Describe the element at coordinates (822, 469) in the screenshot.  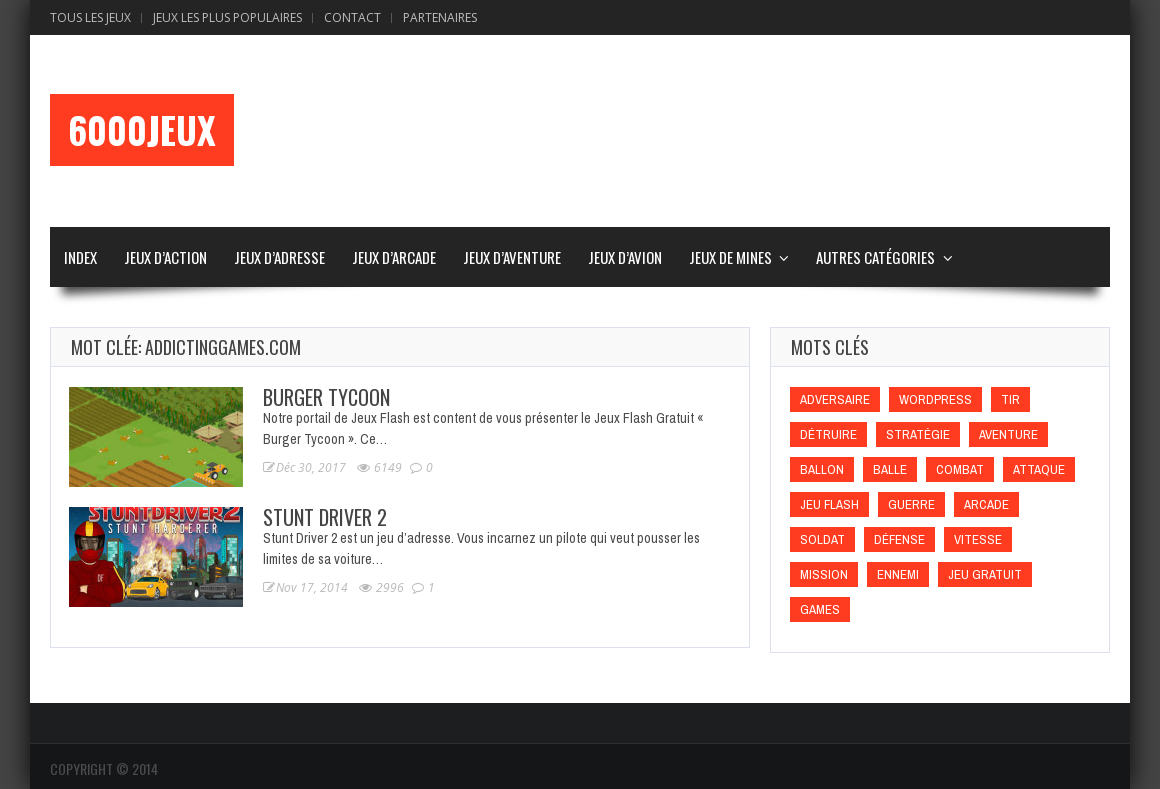
I see `Ballon [Ballon (Ballon)]` at that location.